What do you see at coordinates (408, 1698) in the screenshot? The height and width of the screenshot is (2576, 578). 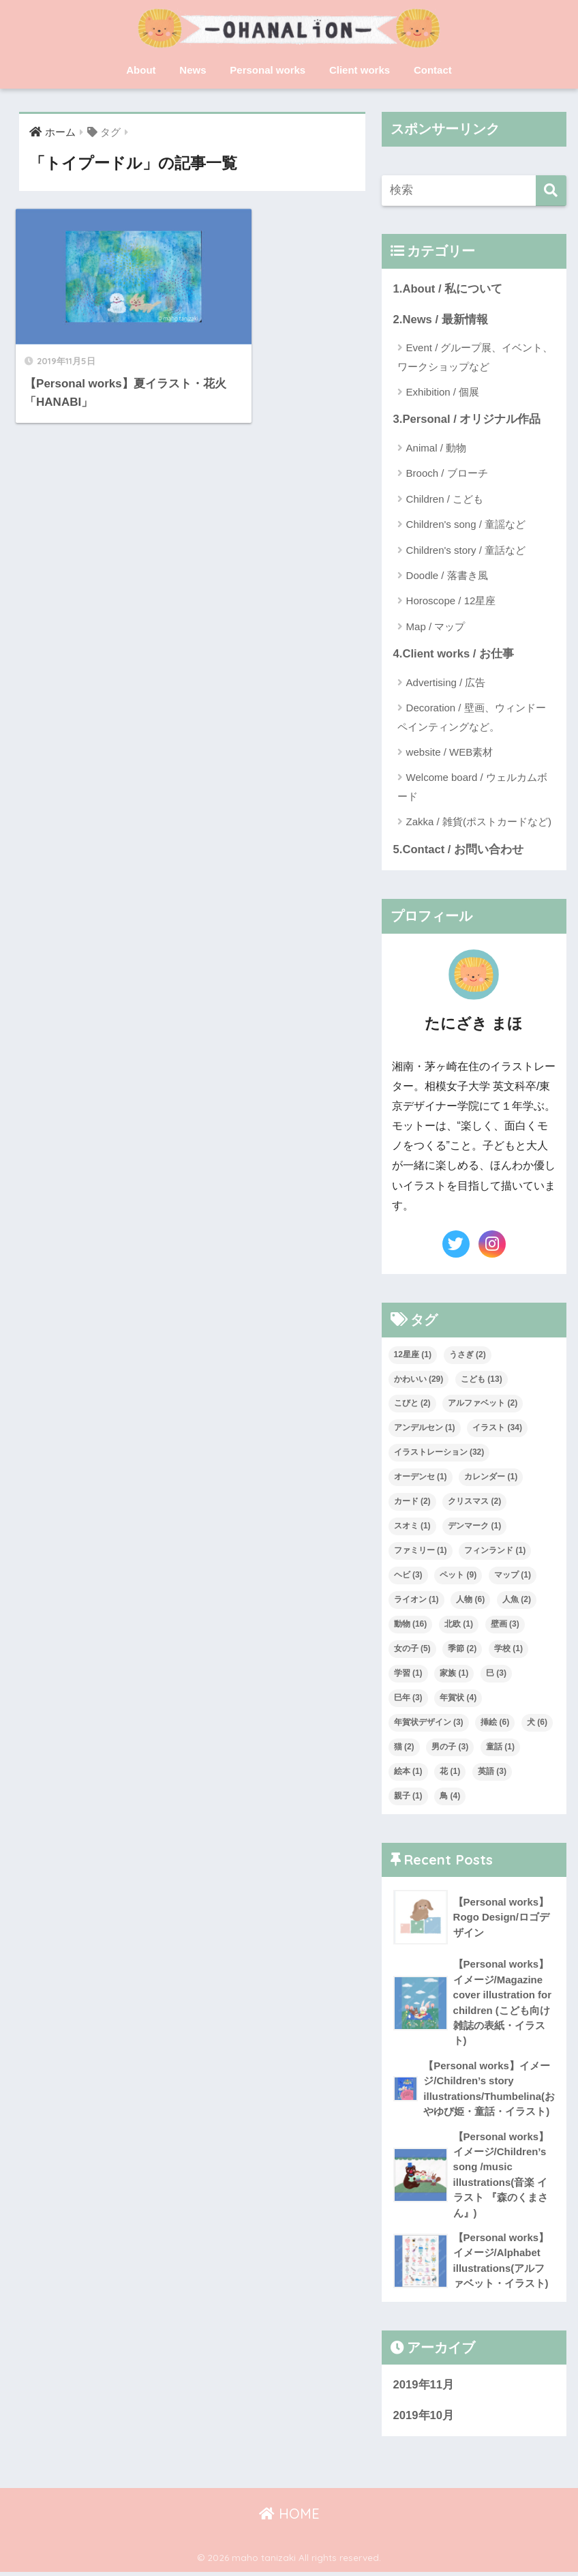 I see `巳年 [巳年 (3個の項目)]` at bounding box center [408, 1698].